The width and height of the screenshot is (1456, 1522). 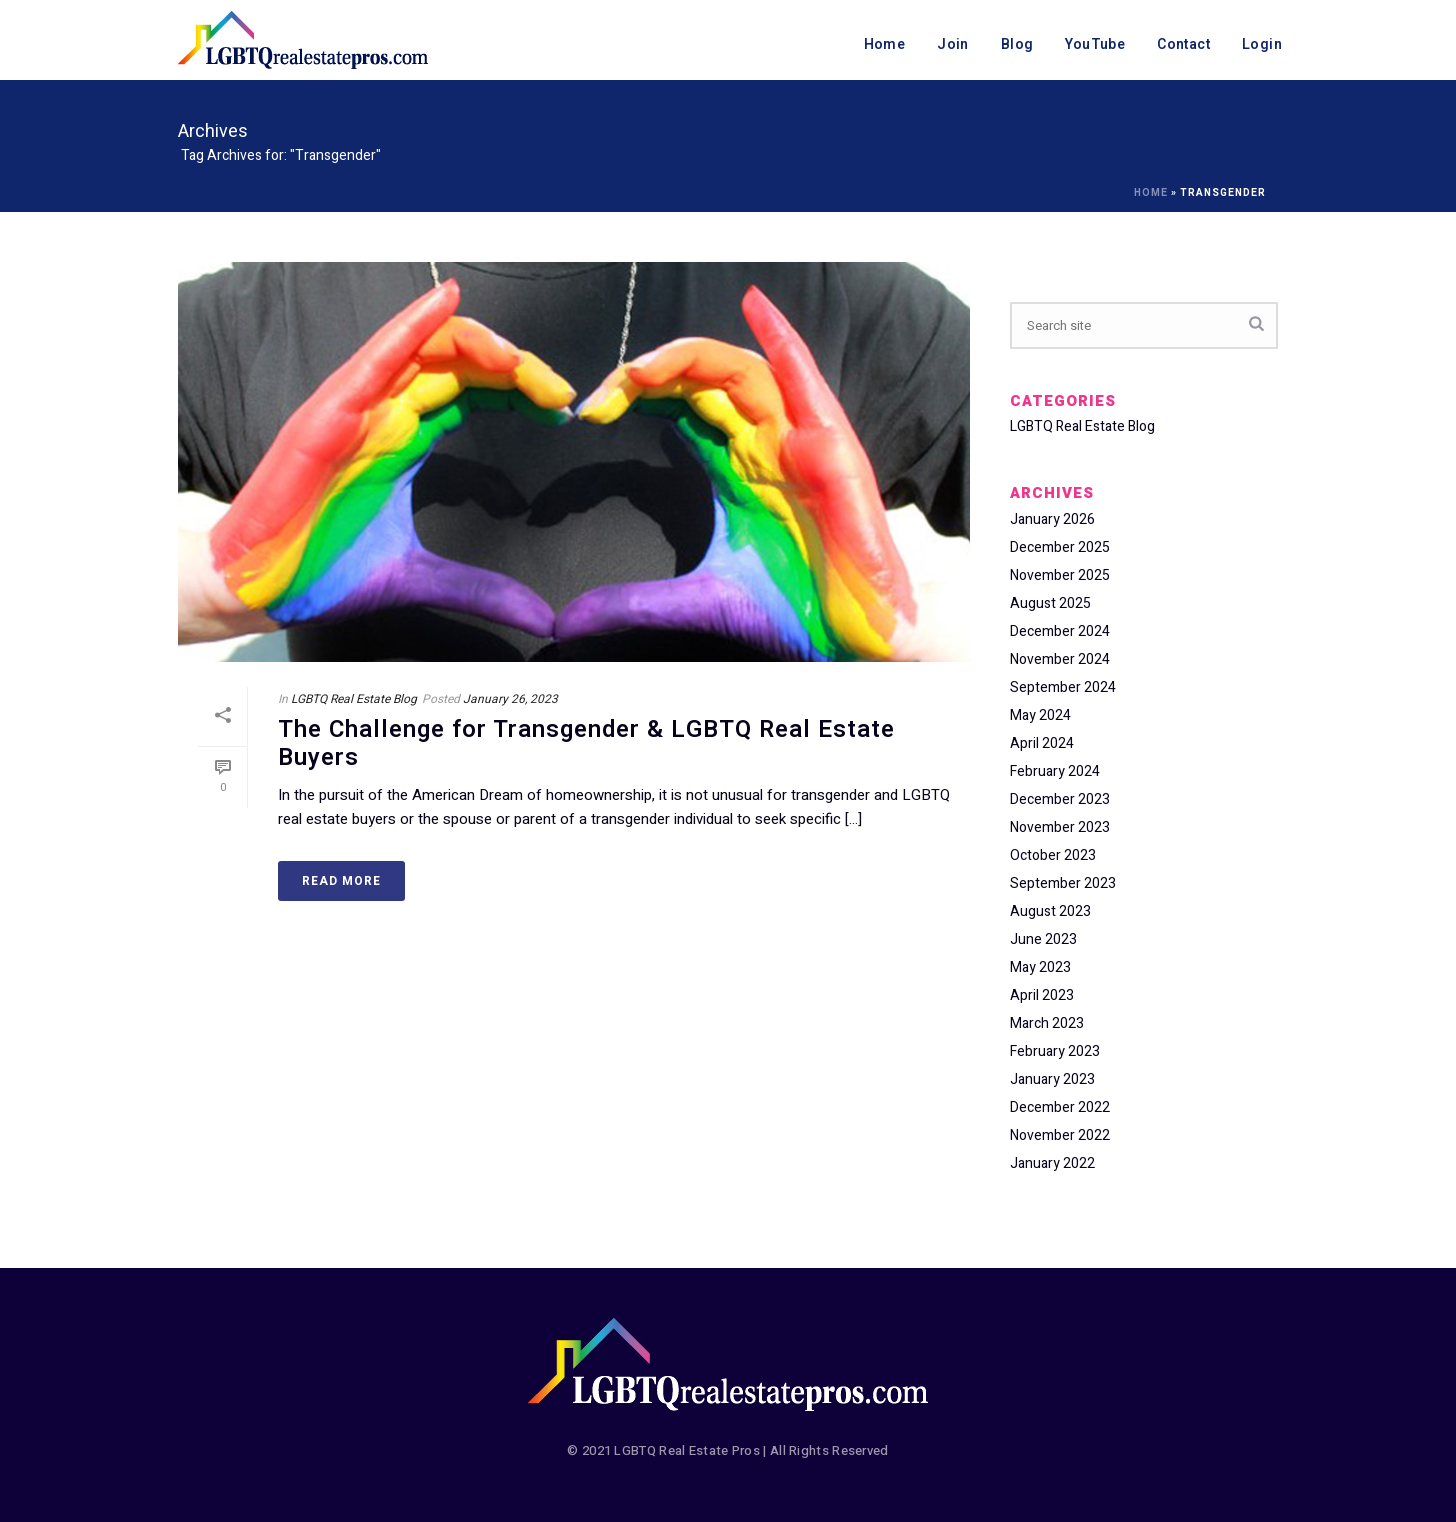 I want to click on Login, so click(x=1262, y=44).